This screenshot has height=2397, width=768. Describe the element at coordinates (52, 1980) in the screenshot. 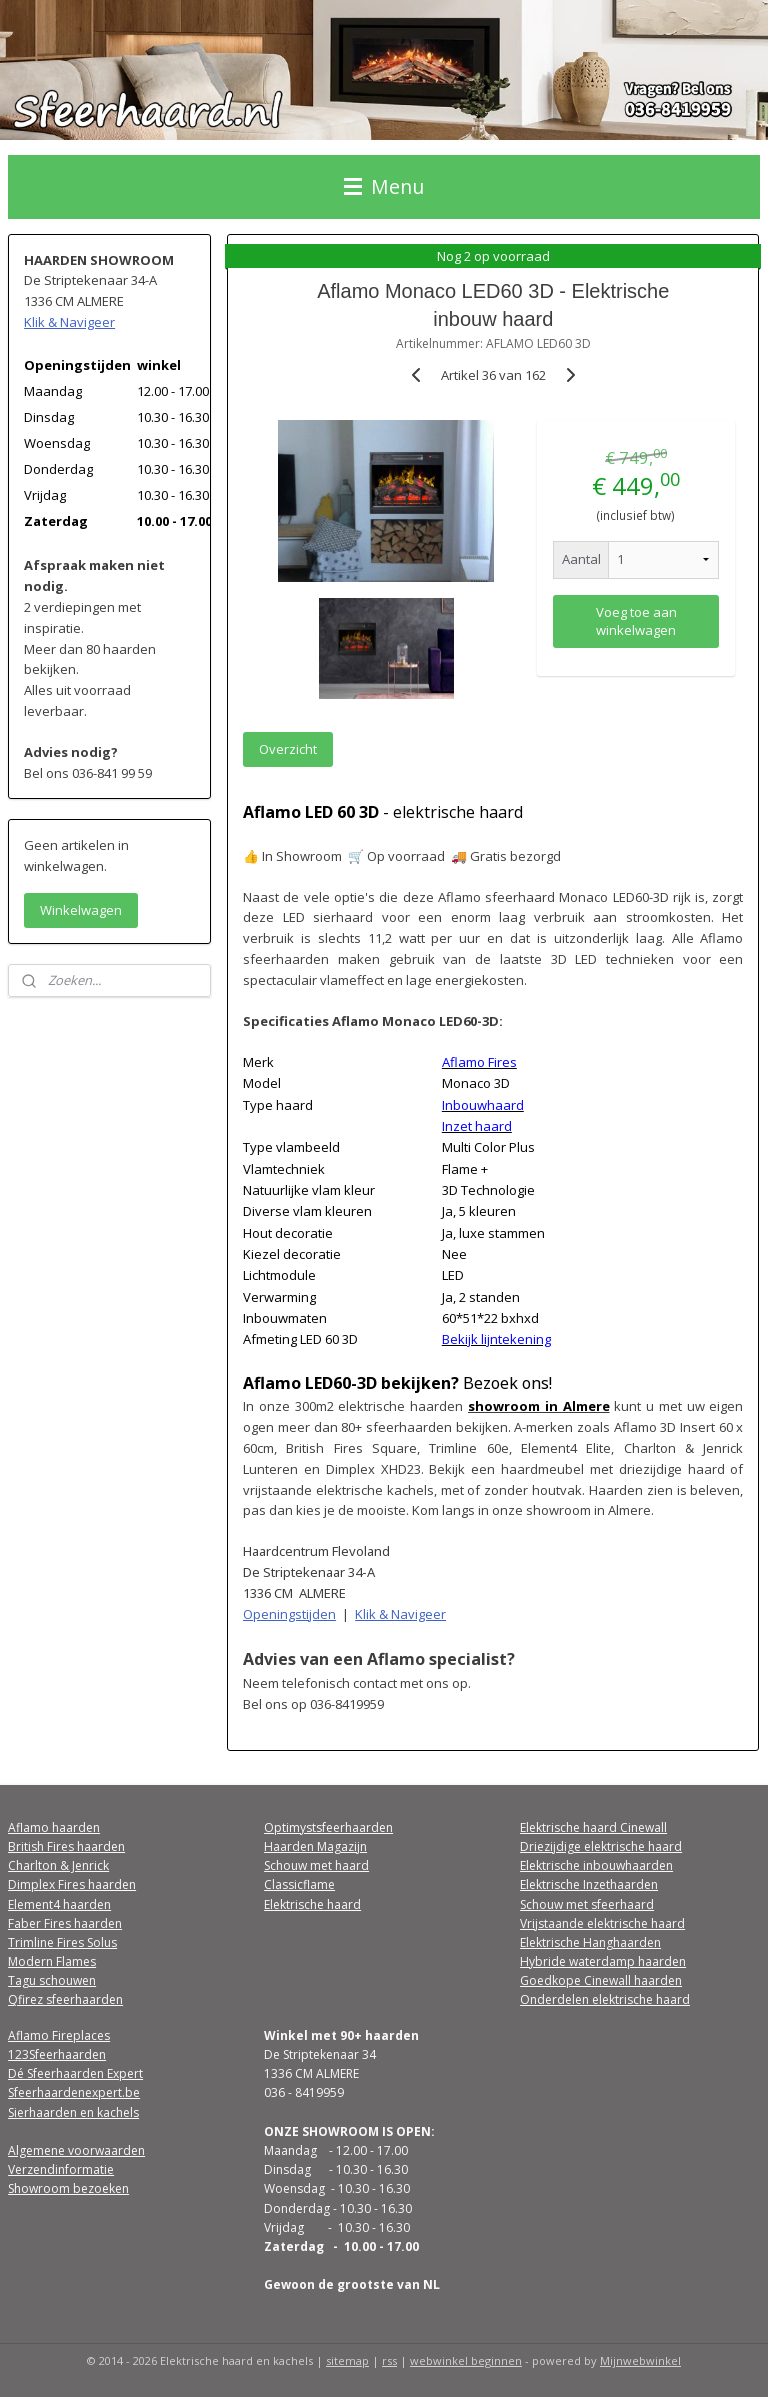

I see `Tagu schouwen` at that location.